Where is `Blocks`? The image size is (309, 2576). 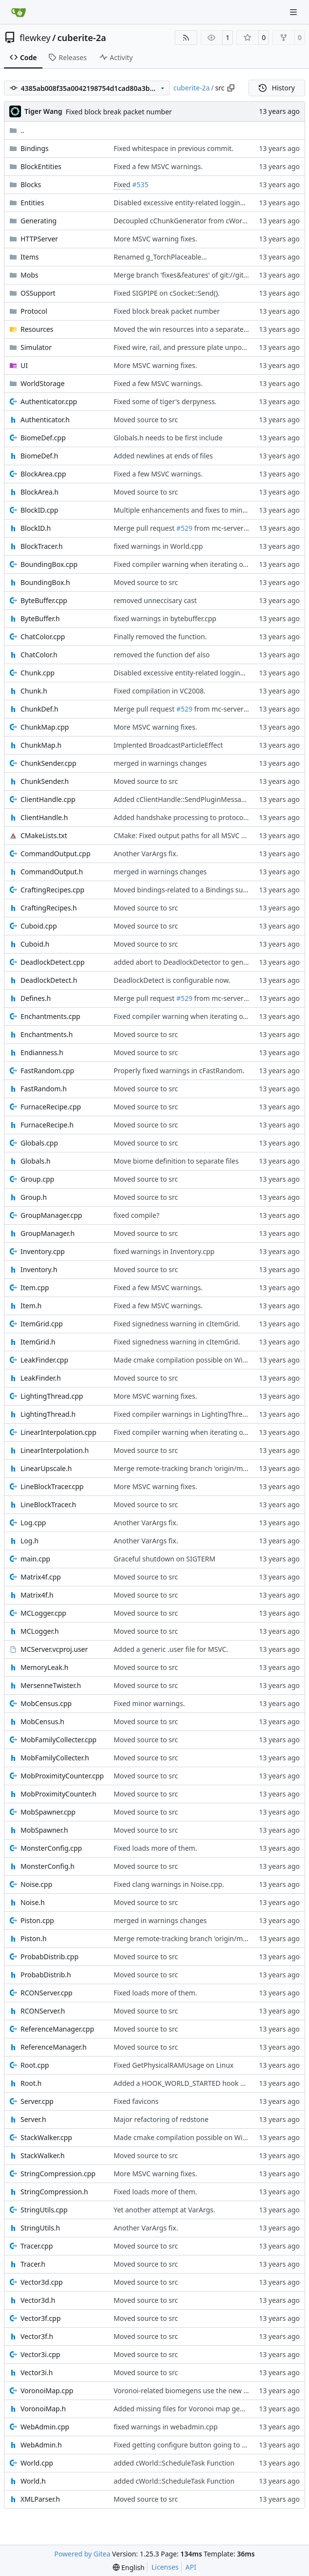
Blocks is located at coordinates (31, 184).